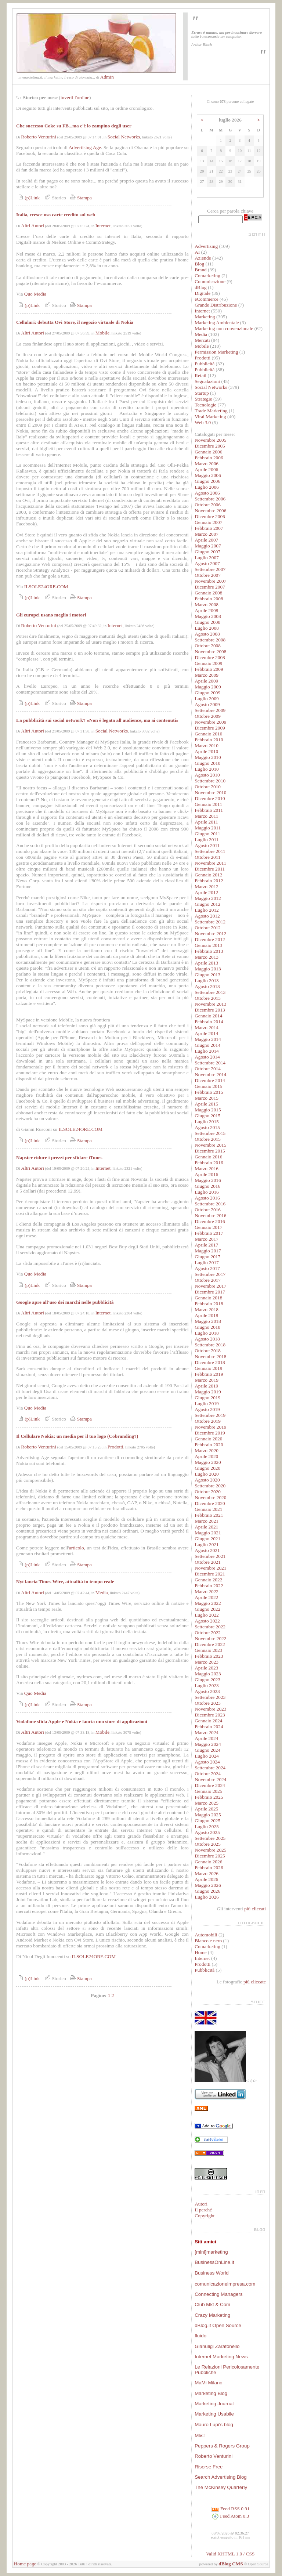 The width and height of the screenshot is (282, 2576). Describe the element at coordinates (206, 1168) in the screenshot. I see `Marzo 2016` at that location.